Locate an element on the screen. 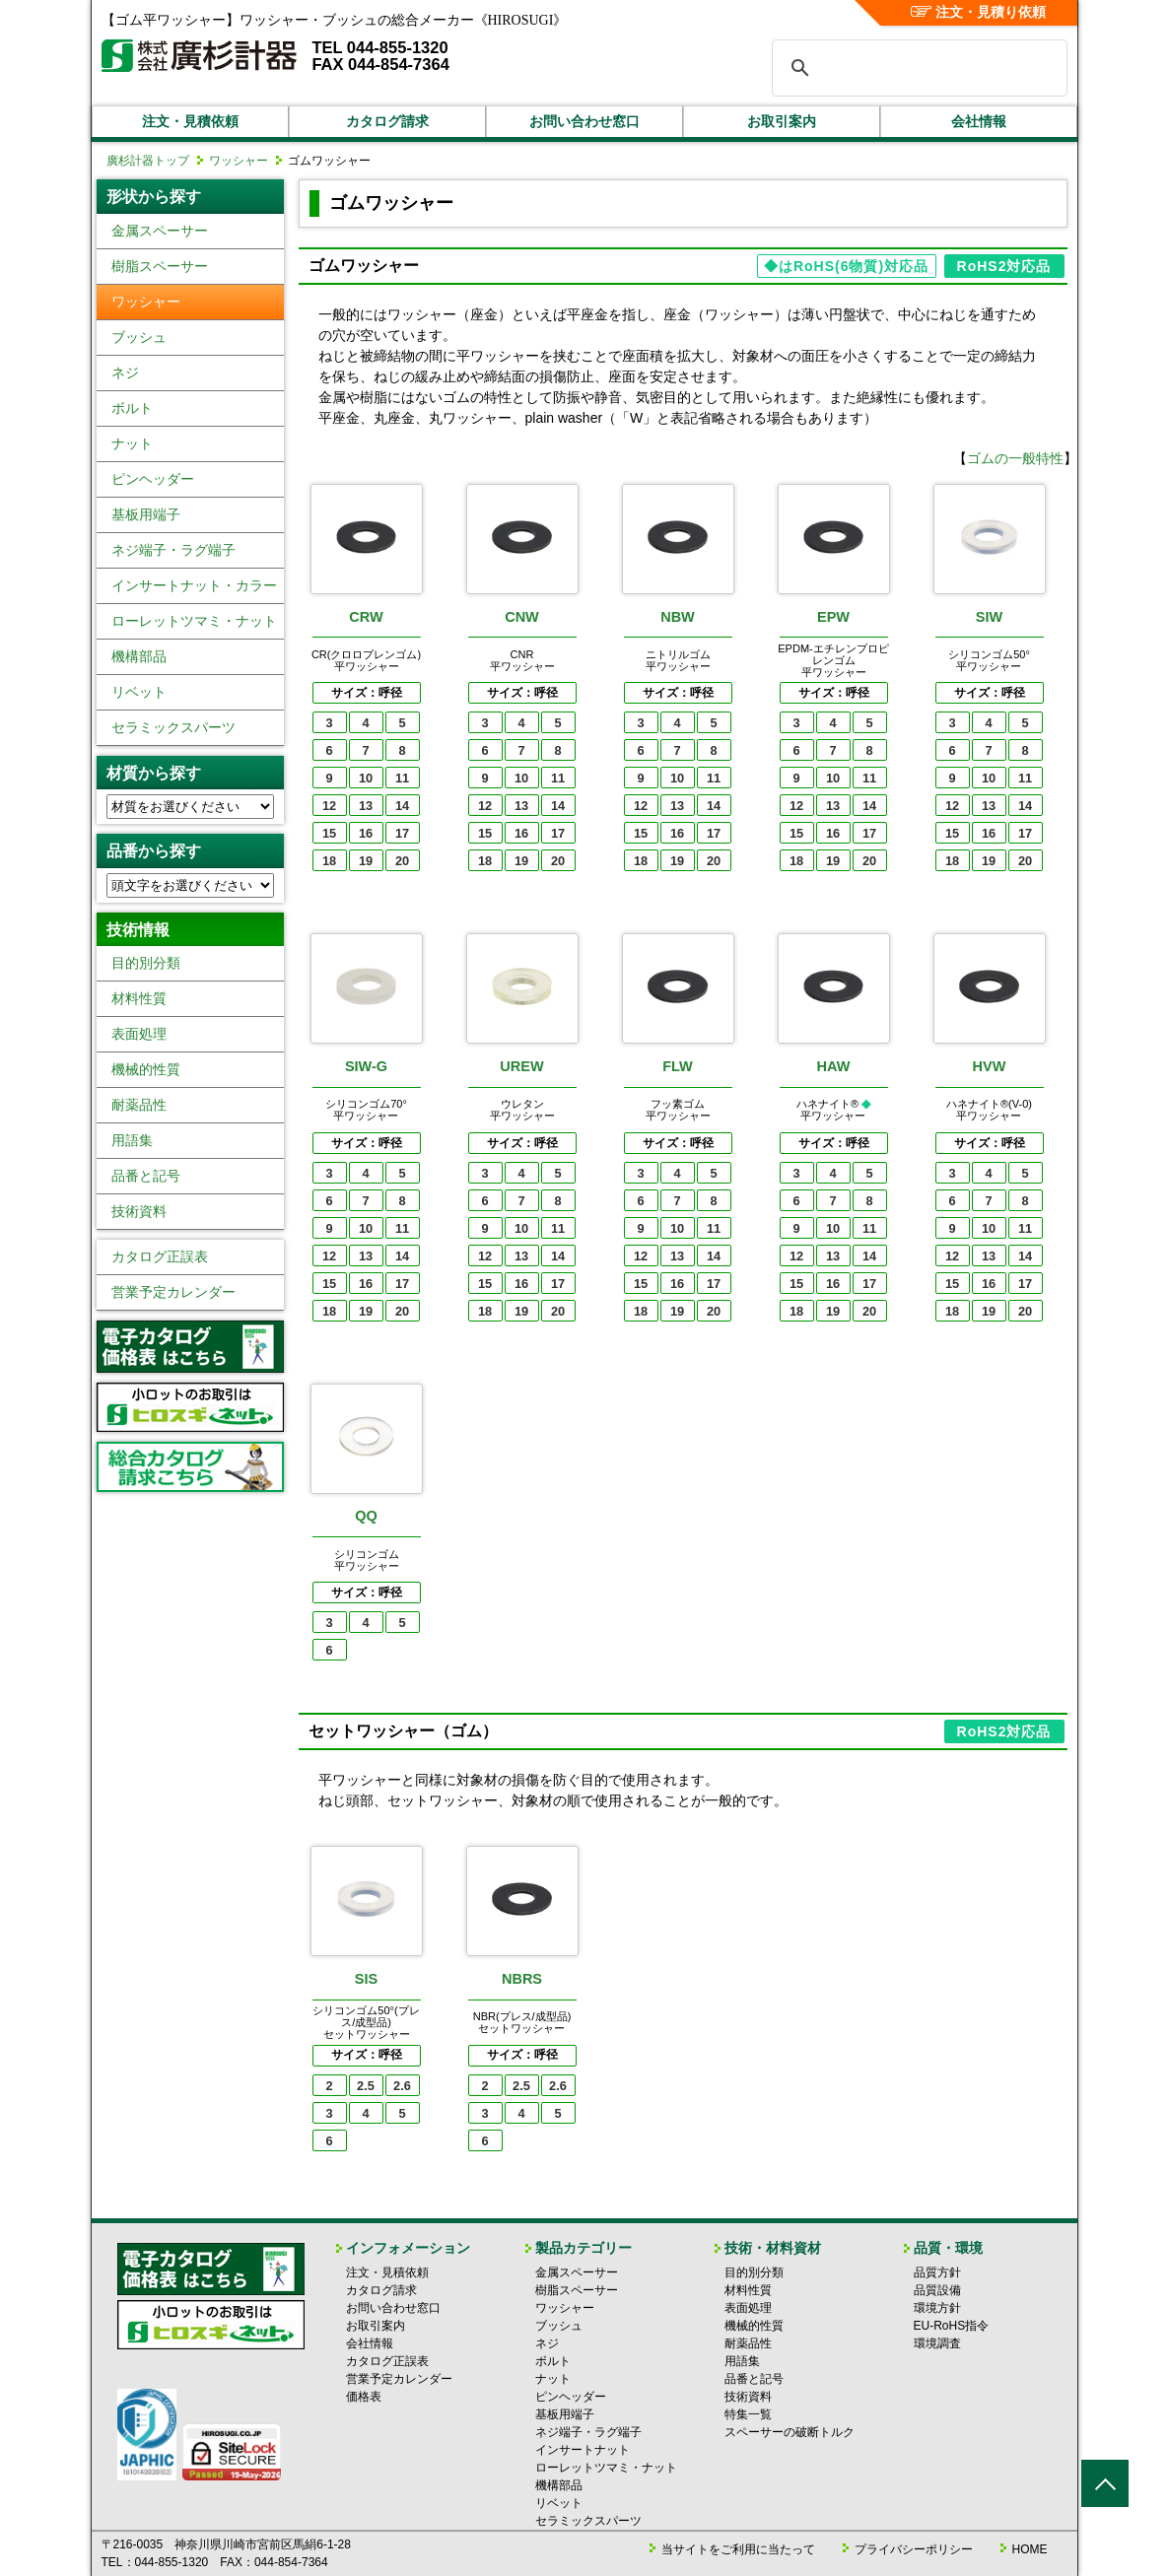 This screenshot has height=2576, width=1168. 10 is located at coordinates (366, 778).